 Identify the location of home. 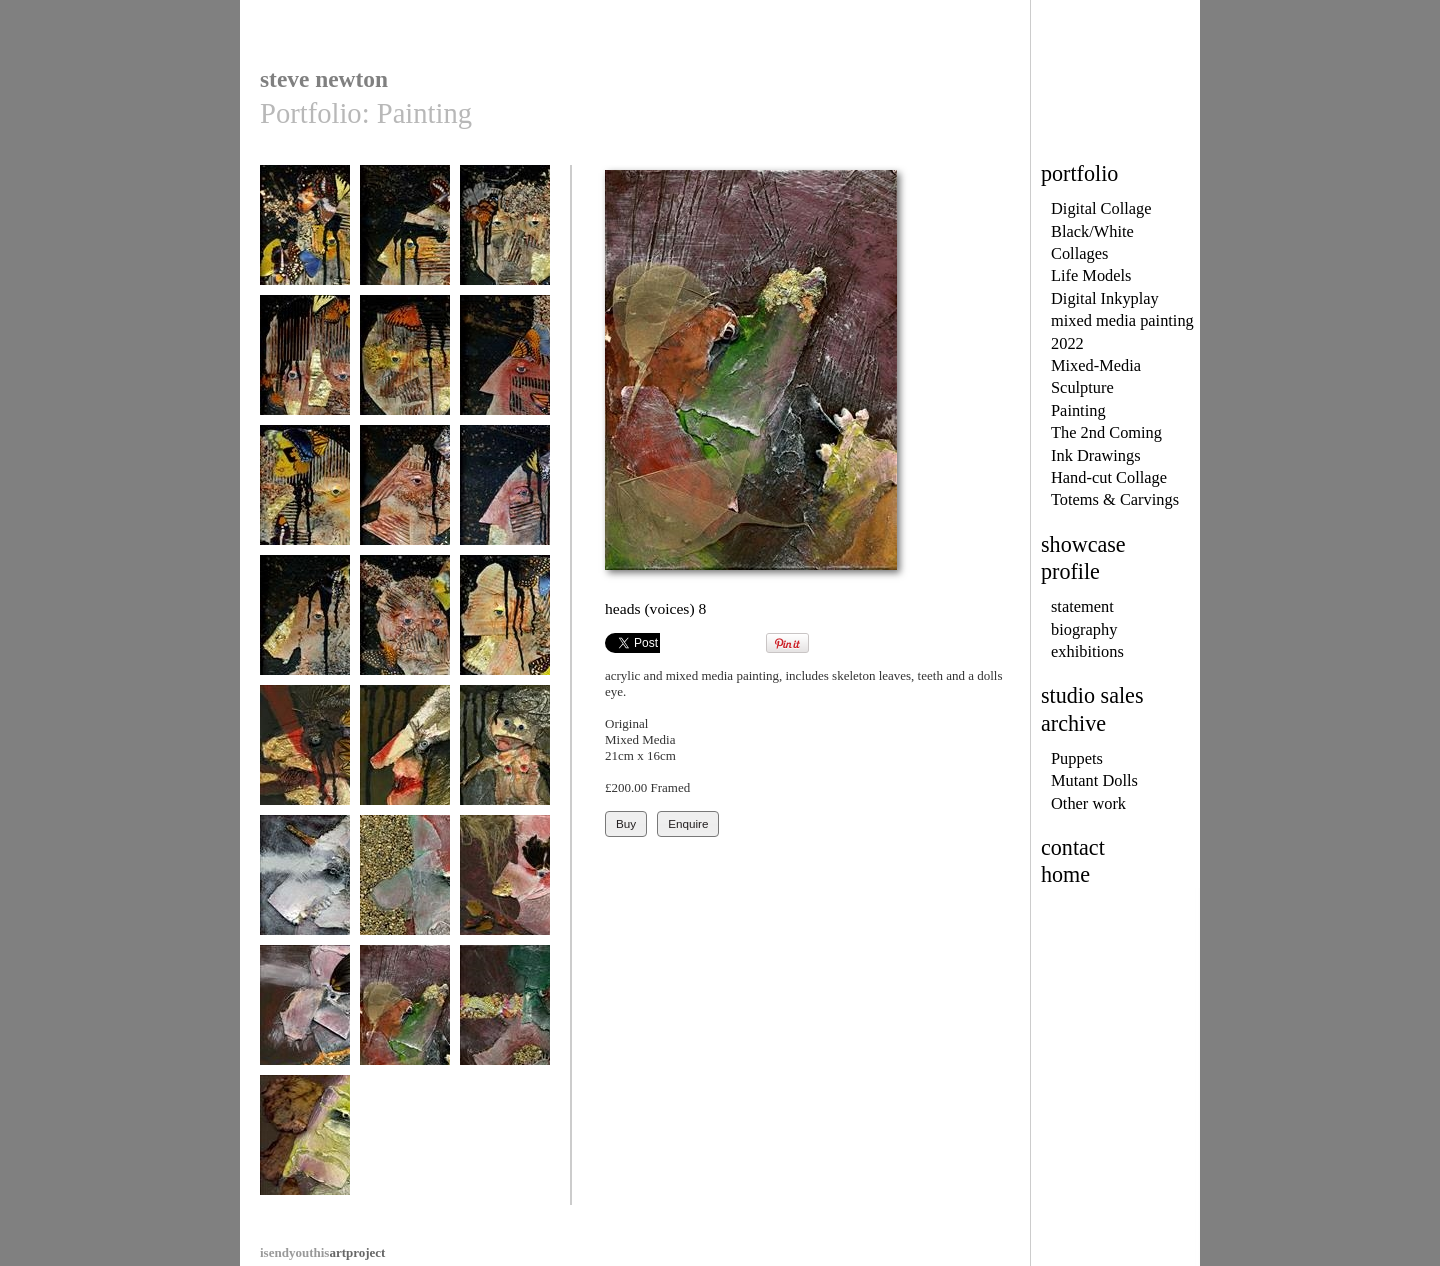
(1065, 874).